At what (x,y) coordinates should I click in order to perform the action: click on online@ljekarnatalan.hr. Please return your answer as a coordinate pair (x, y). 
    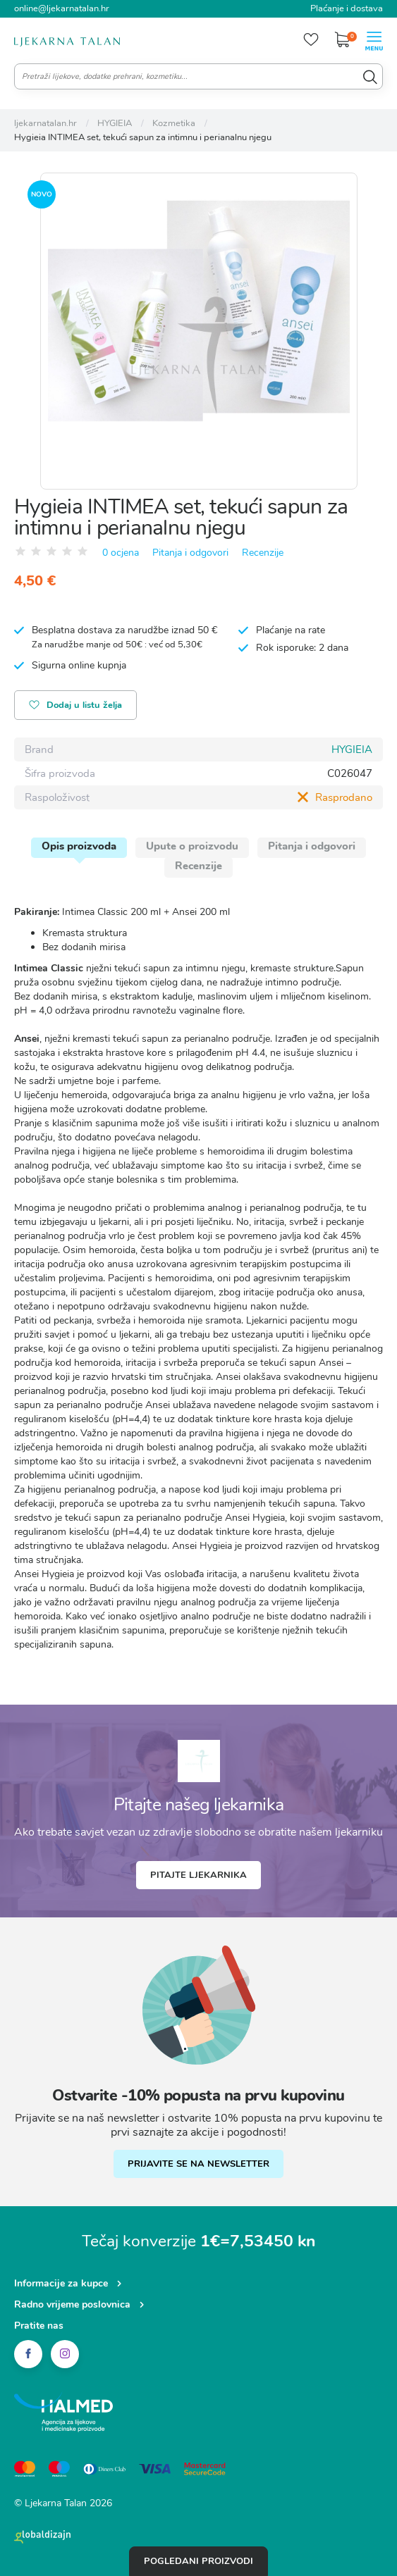
    Looking at the image, I should click on (61, 8).